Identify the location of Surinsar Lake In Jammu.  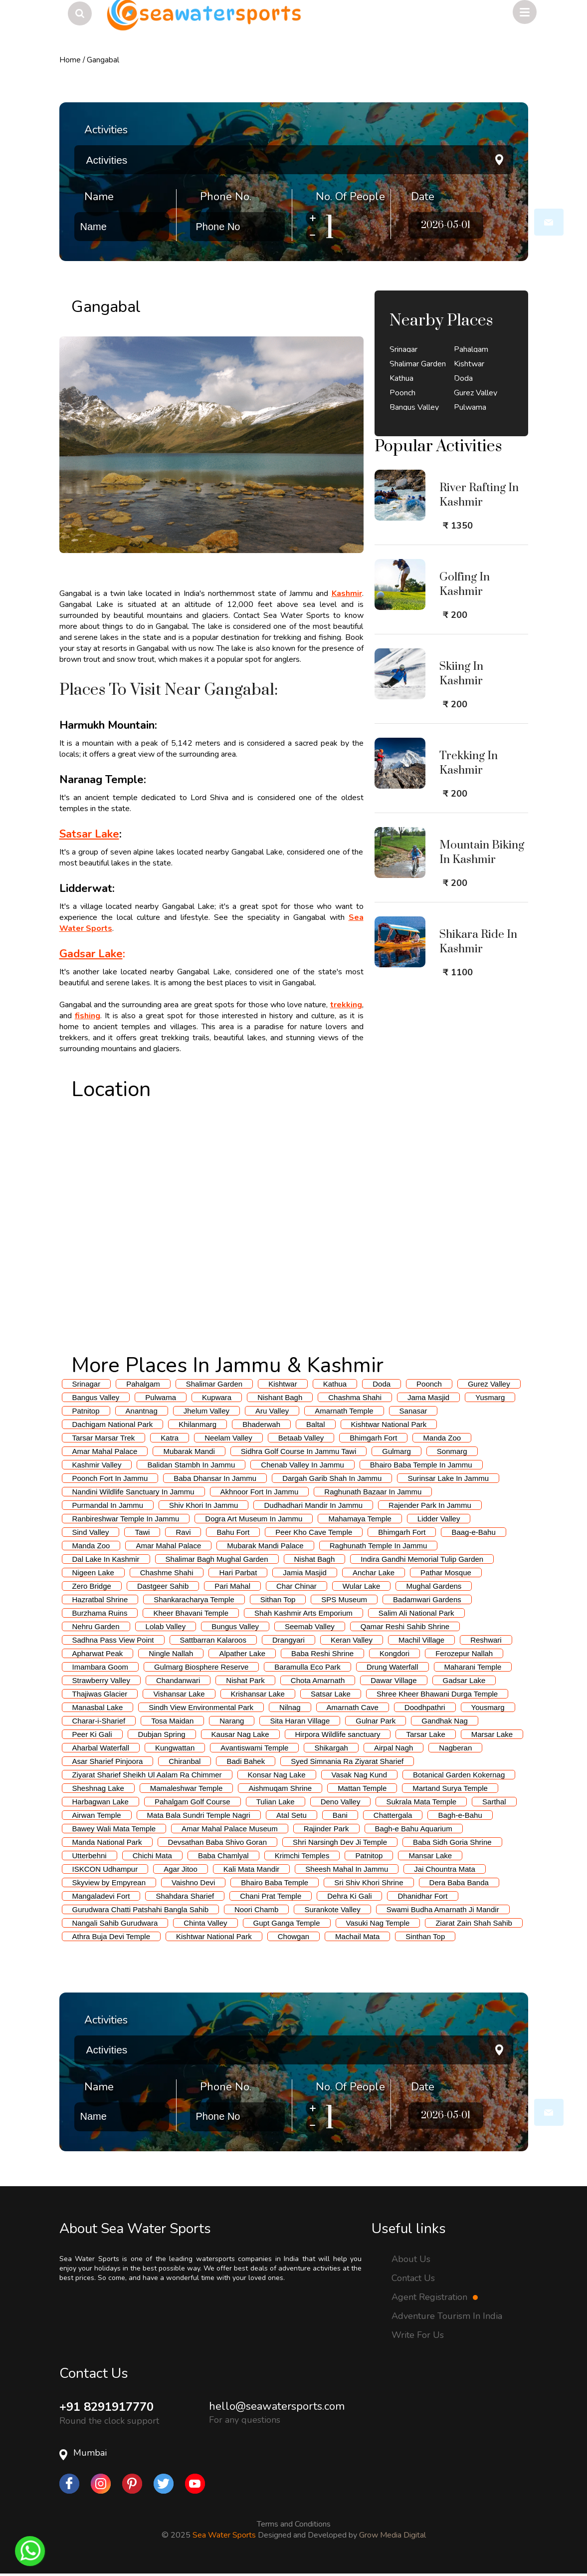
(448, 1478).